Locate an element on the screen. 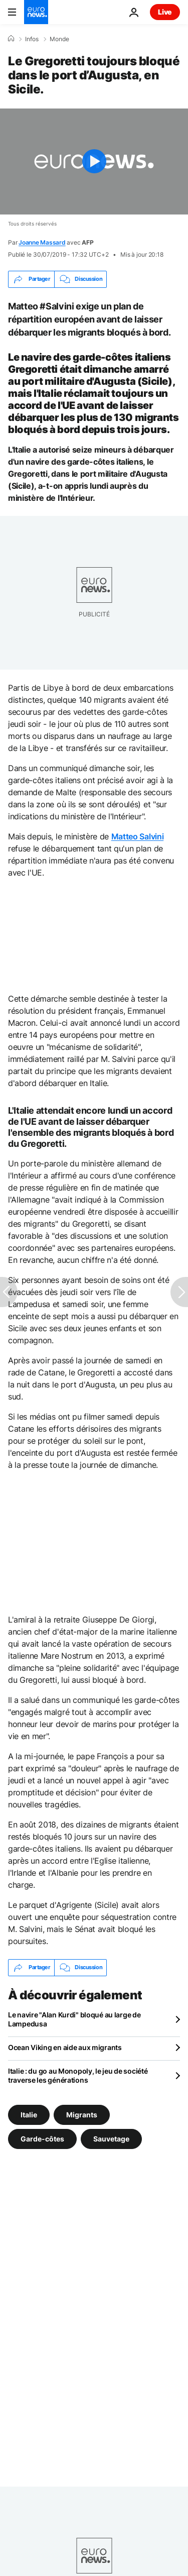 The width and height of the screenshot is (188, 2576). Infos is located at coordinates (32, 39).